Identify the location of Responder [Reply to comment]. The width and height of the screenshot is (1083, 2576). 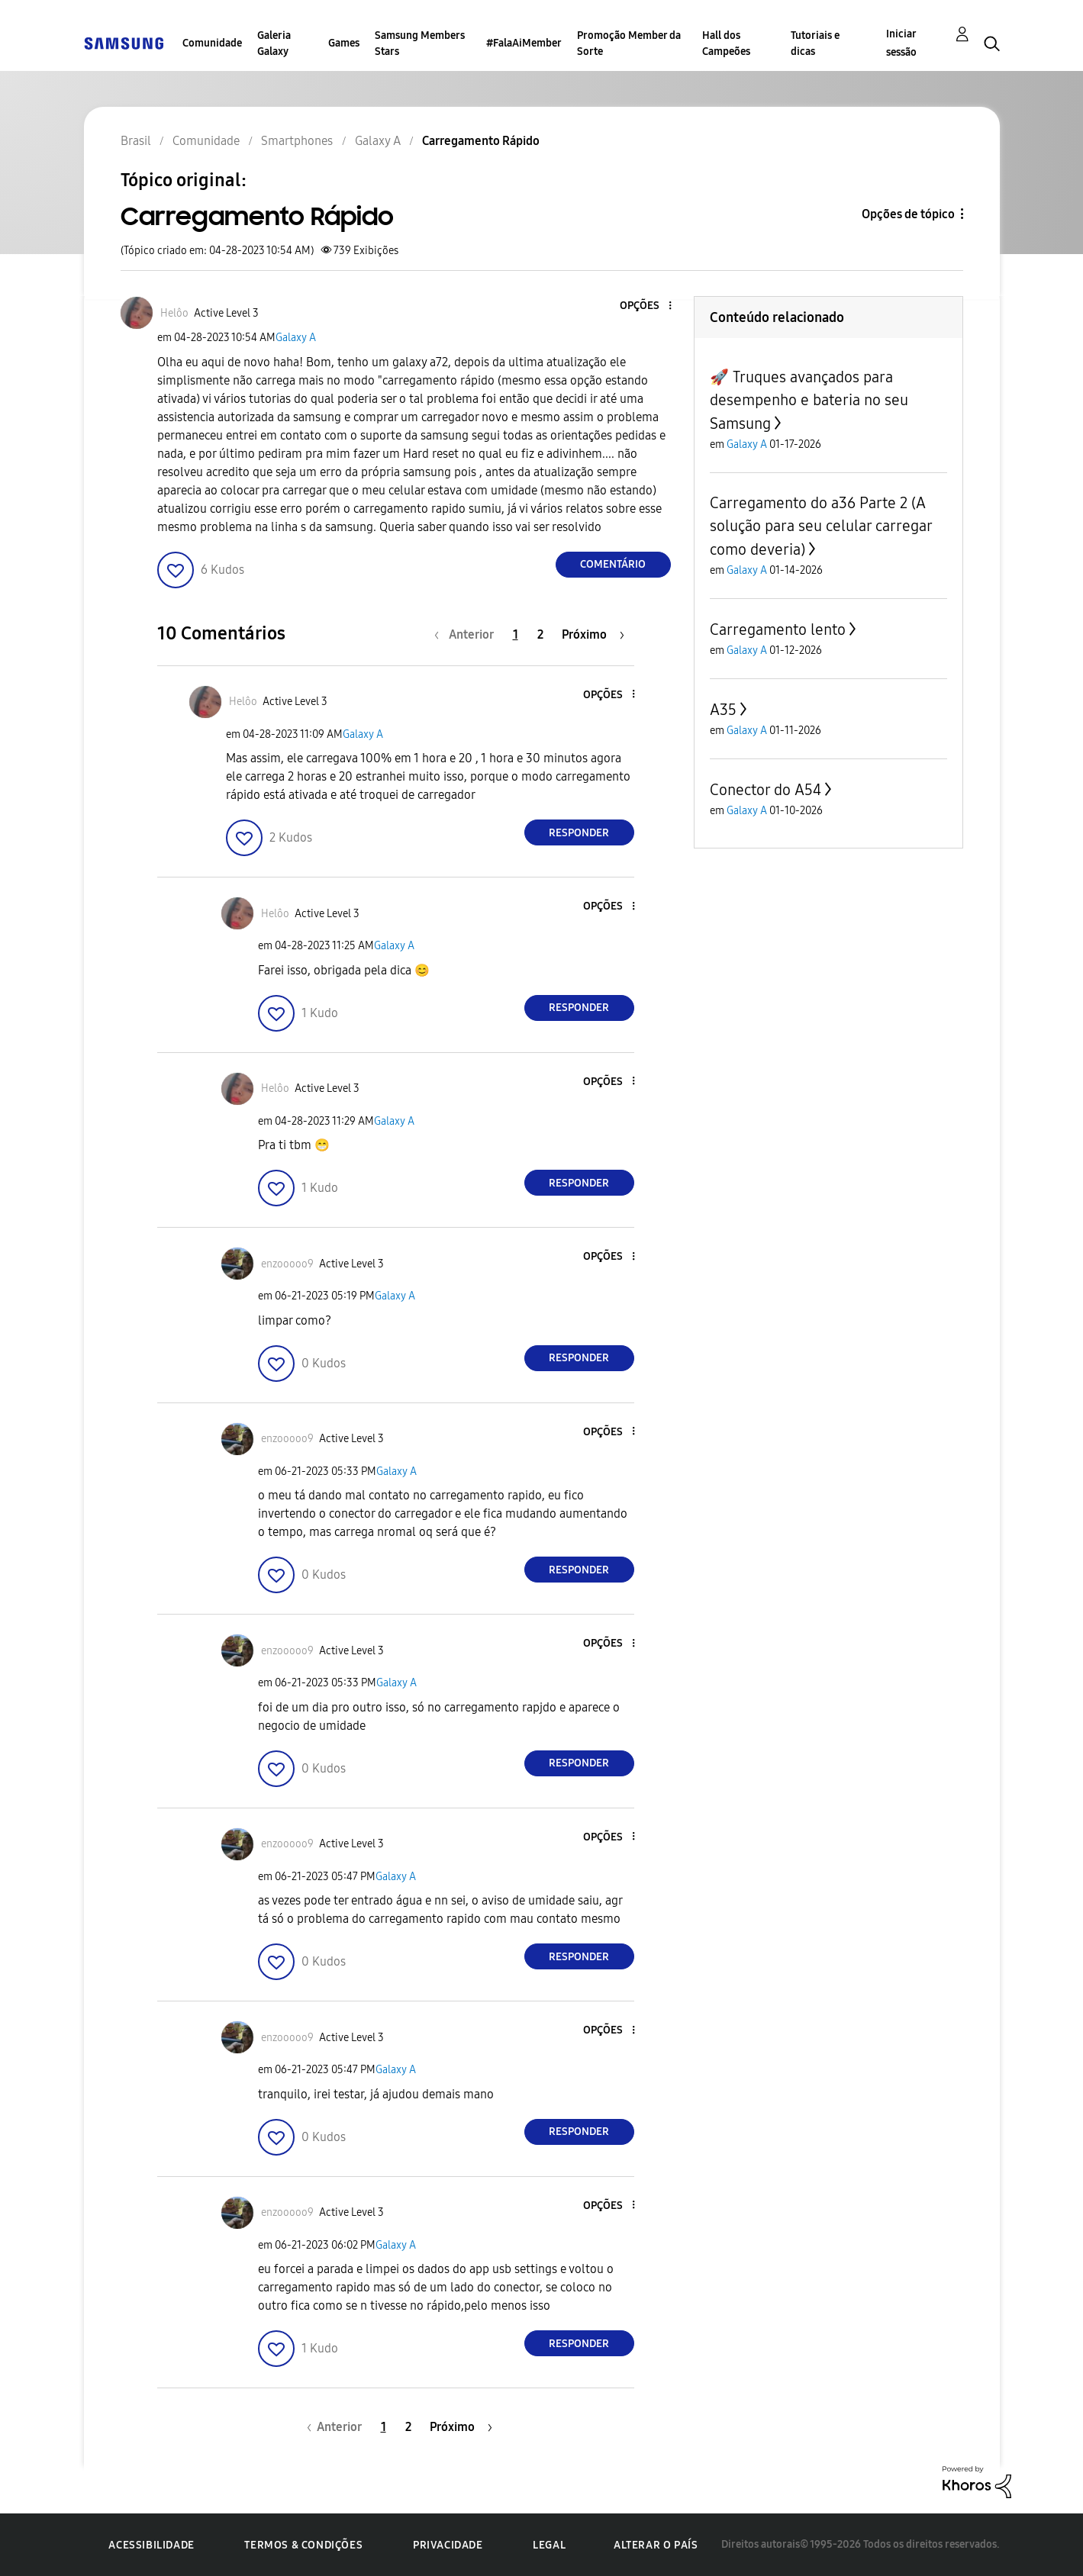
(579, 832).